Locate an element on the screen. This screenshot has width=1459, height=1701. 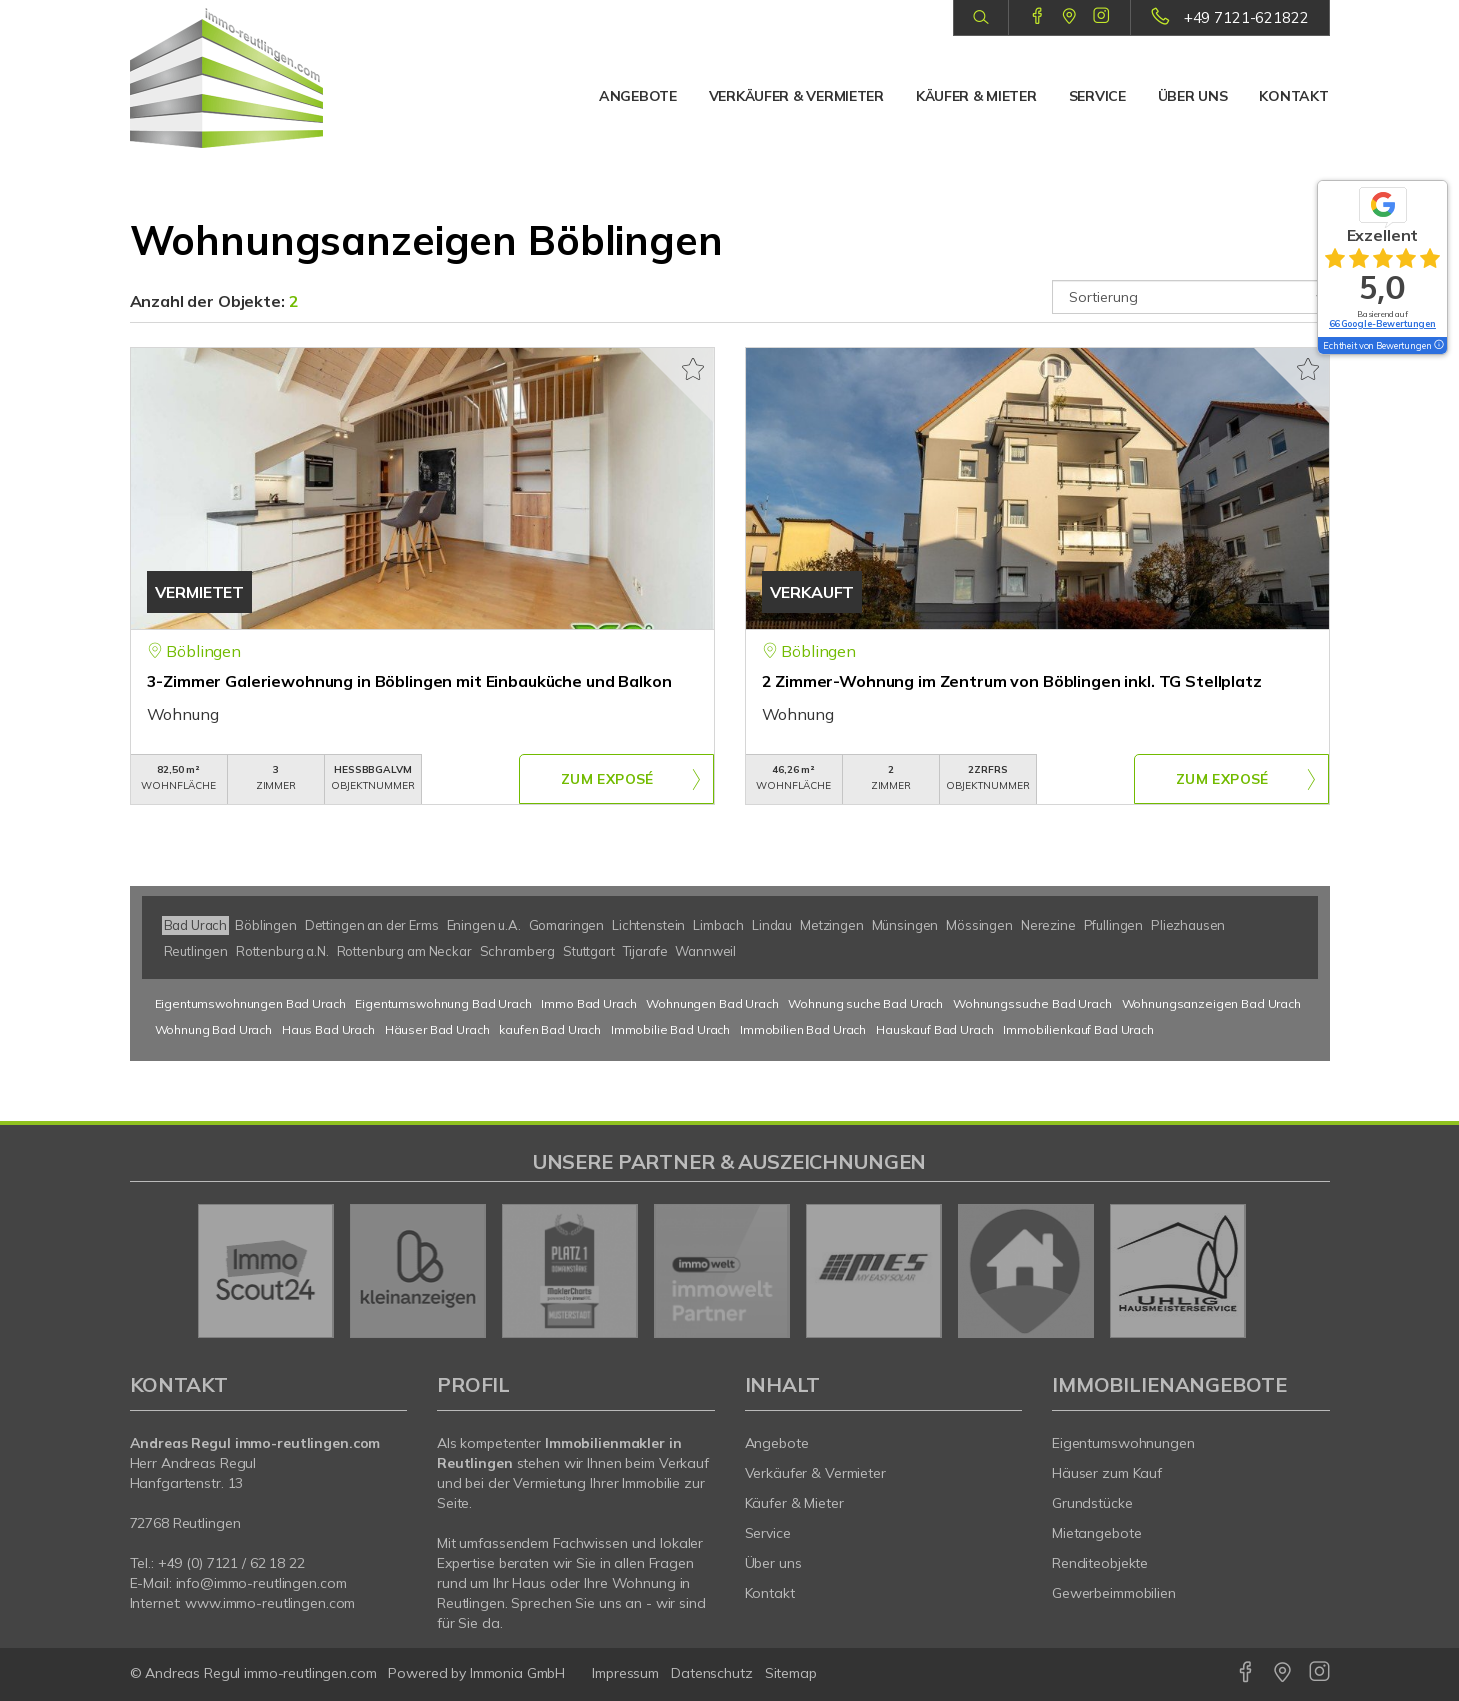
Immobilienkauf Bad Urach is located at coordinates (1078, 1029).